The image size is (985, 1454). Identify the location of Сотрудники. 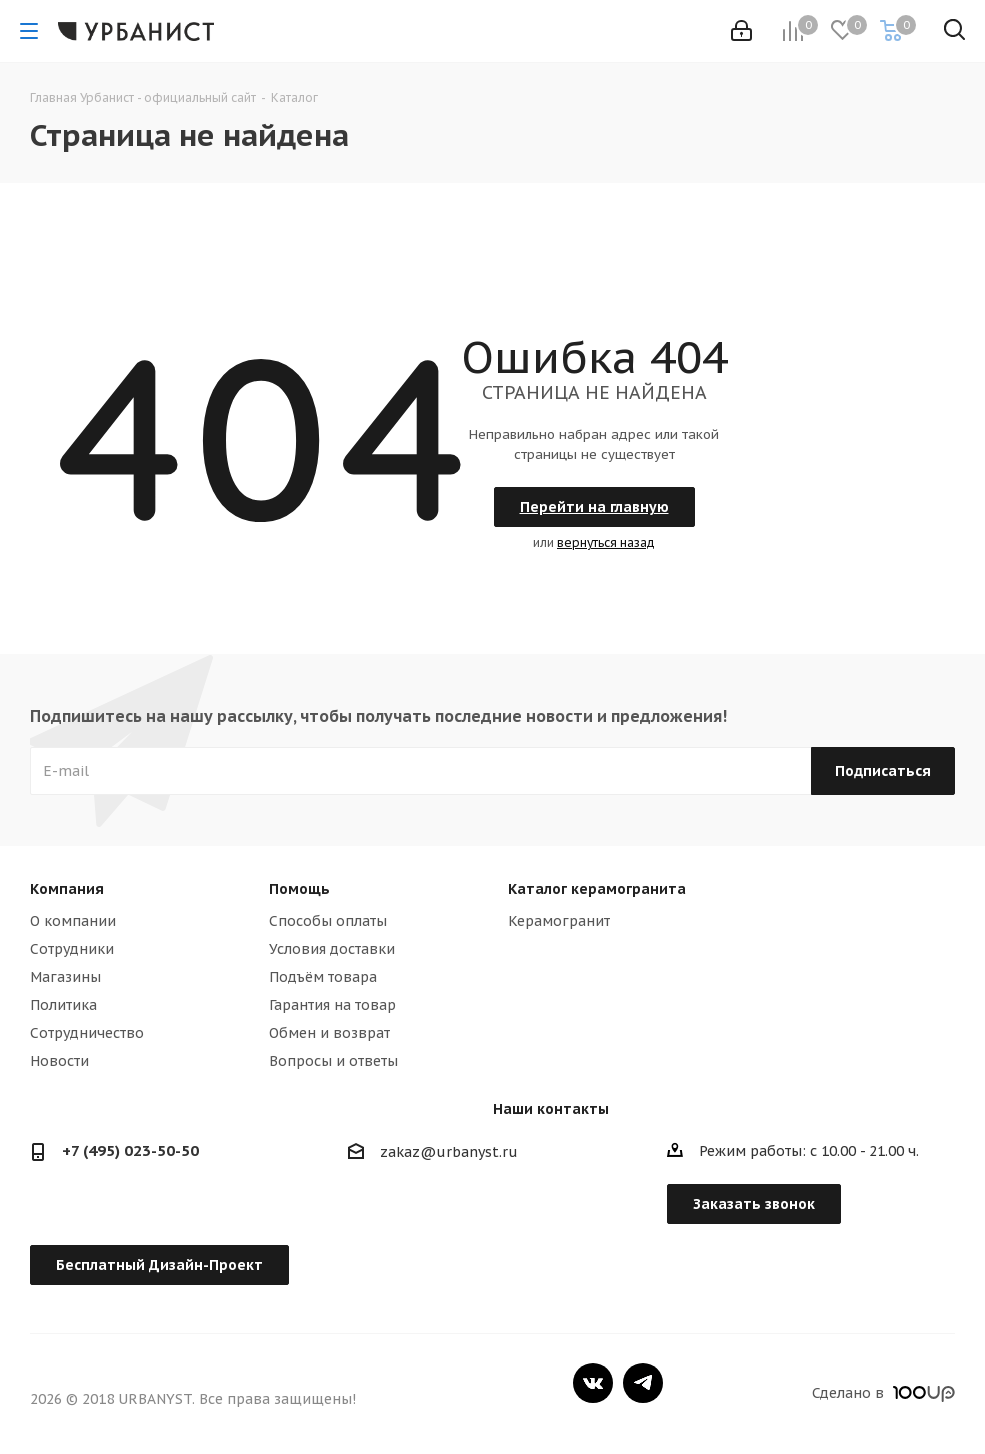
(72, 949).